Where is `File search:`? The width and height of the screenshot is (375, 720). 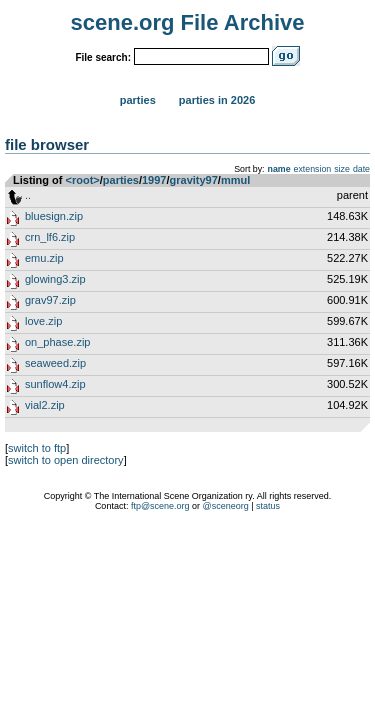 File search: is located at coordinates (103, 57).